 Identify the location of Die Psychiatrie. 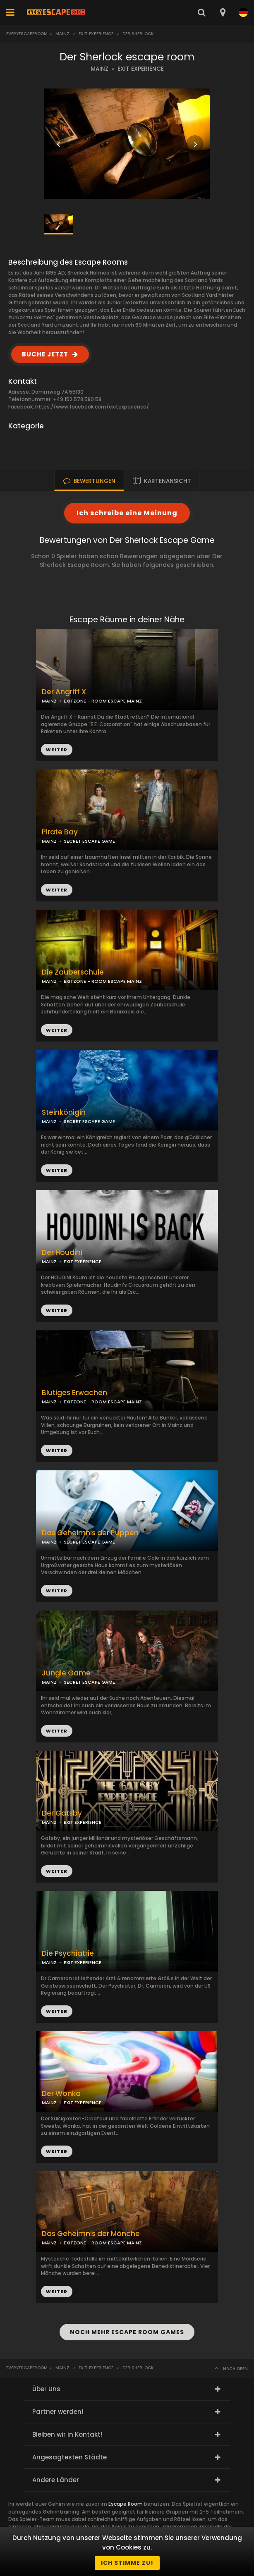
(68, 1953).